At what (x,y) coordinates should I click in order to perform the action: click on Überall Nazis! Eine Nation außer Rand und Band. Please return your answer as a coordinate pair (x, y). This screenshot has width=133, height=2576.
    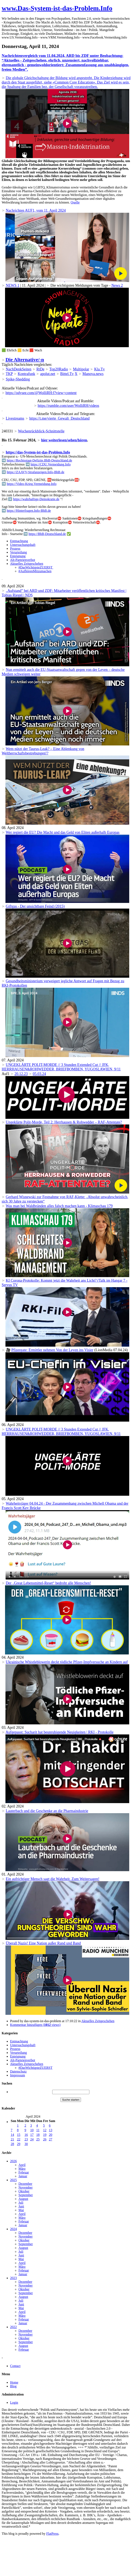
    Looking at the image, I should click on (43, 1943).